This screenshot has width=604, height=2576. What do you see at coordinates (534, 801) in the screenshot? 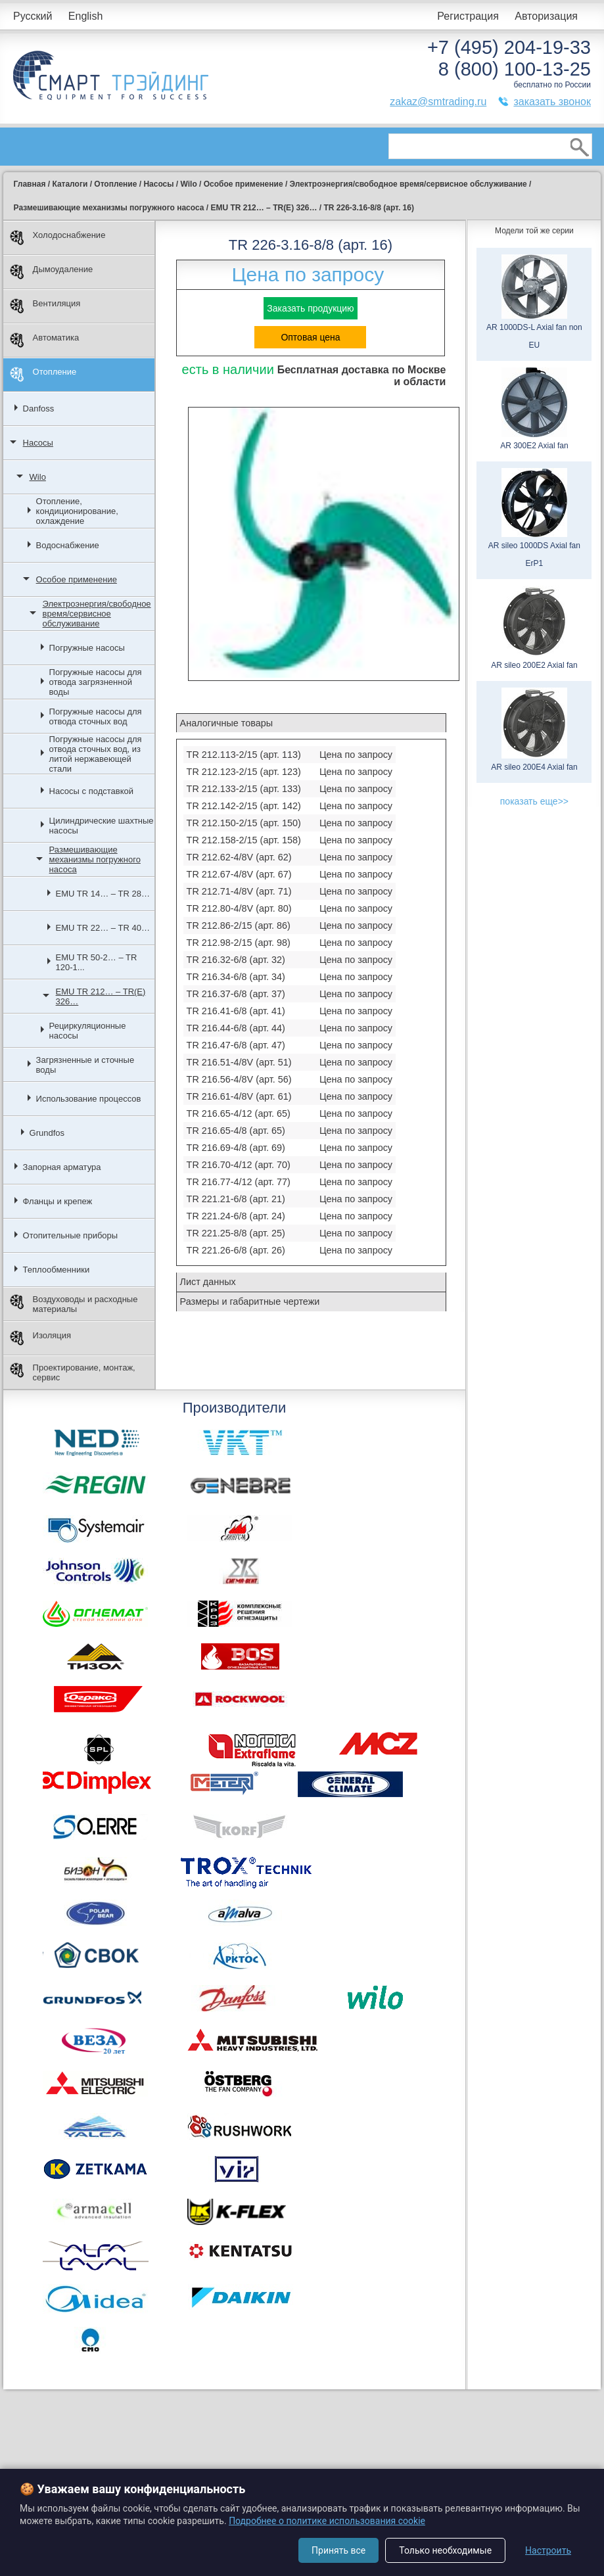
I see `показать еще>>` at bounding box center [534, 801].